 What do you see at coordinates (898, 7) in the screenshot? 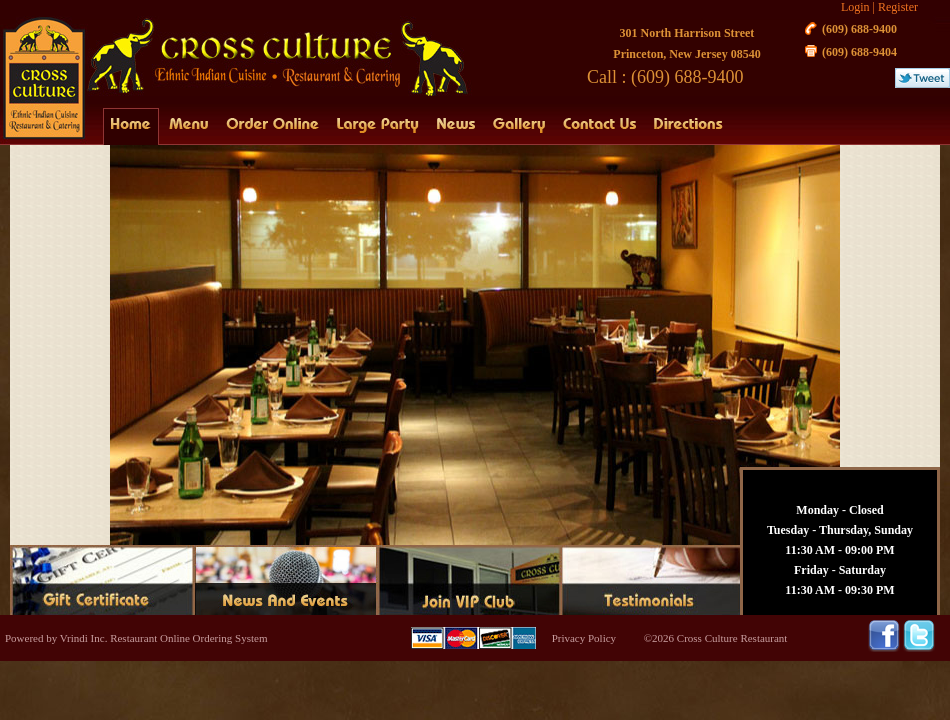
I see `Register` at bounding box center [898, 7].